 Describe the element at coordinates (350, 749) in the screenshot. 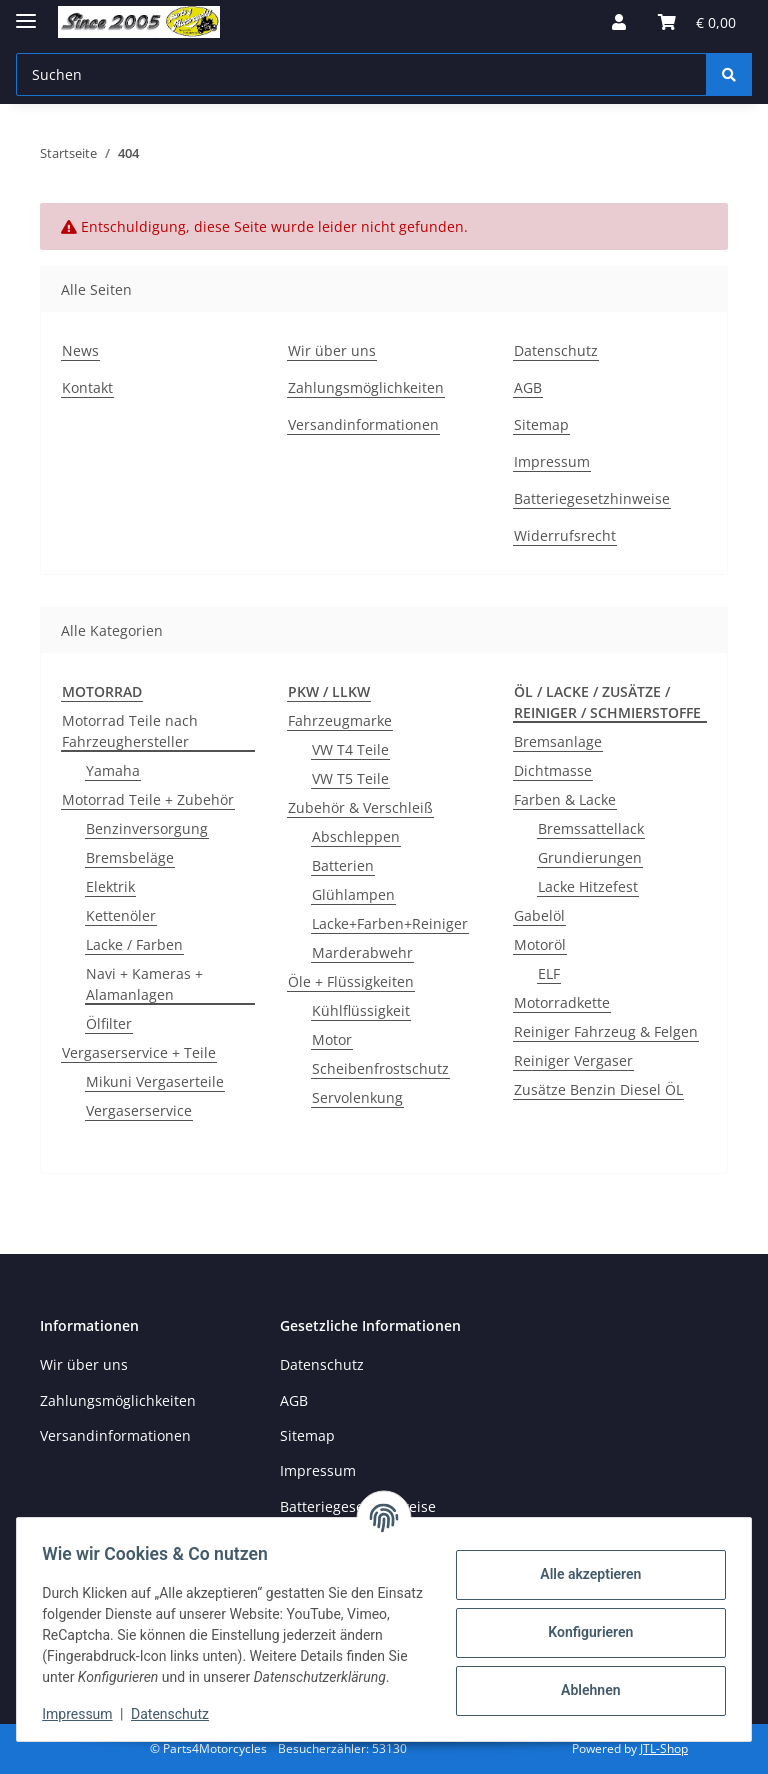

I see `VW T4 Teile` at that location.